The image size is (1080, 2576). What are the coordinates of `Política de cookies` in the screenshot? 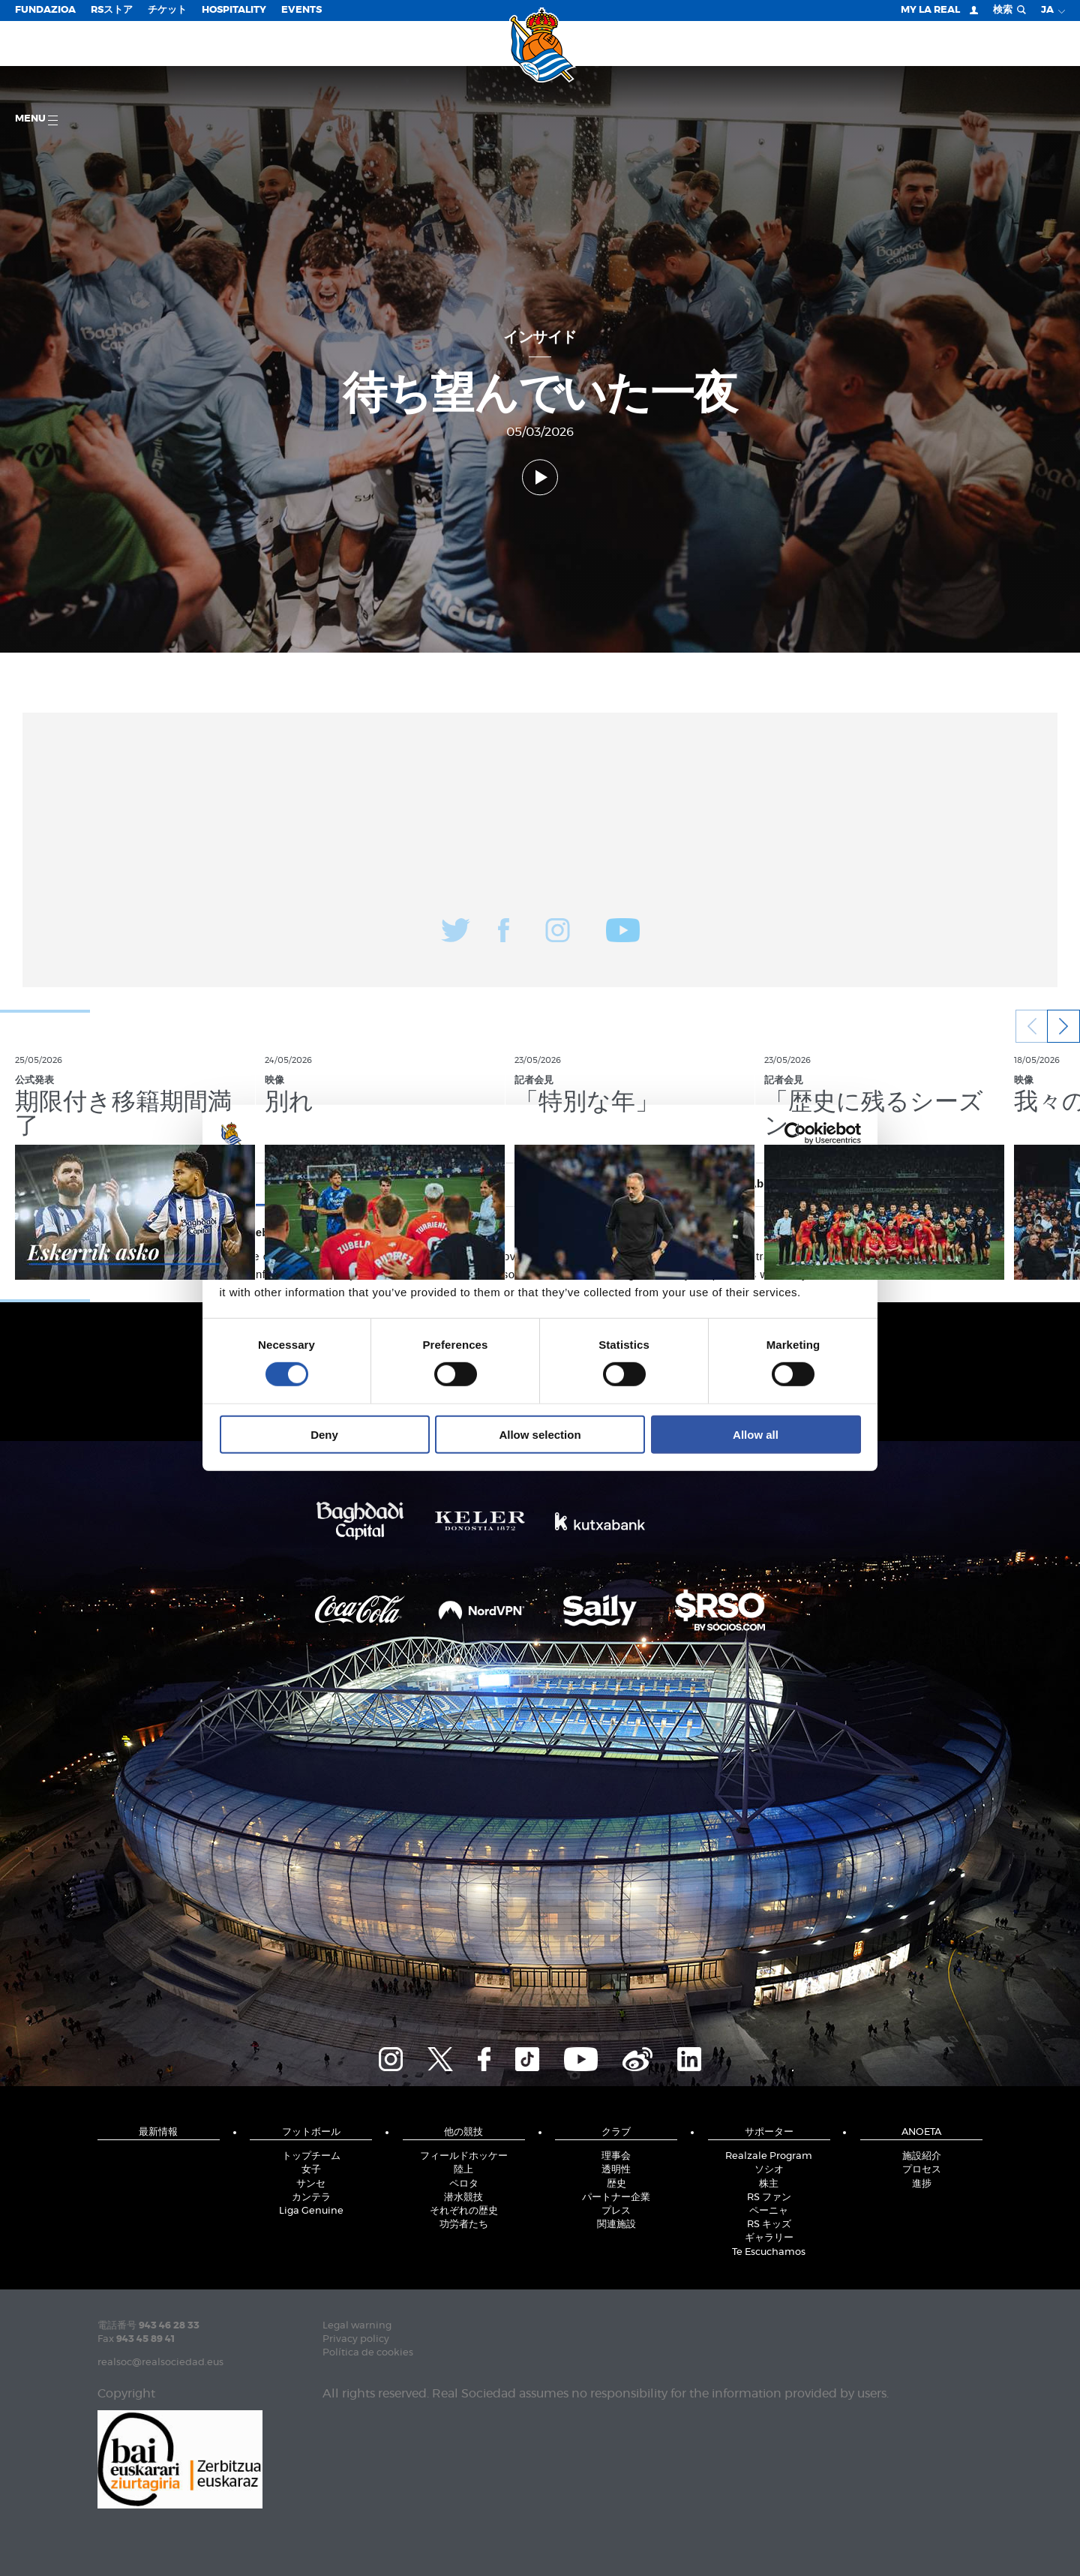 It's located at (367, 2353).